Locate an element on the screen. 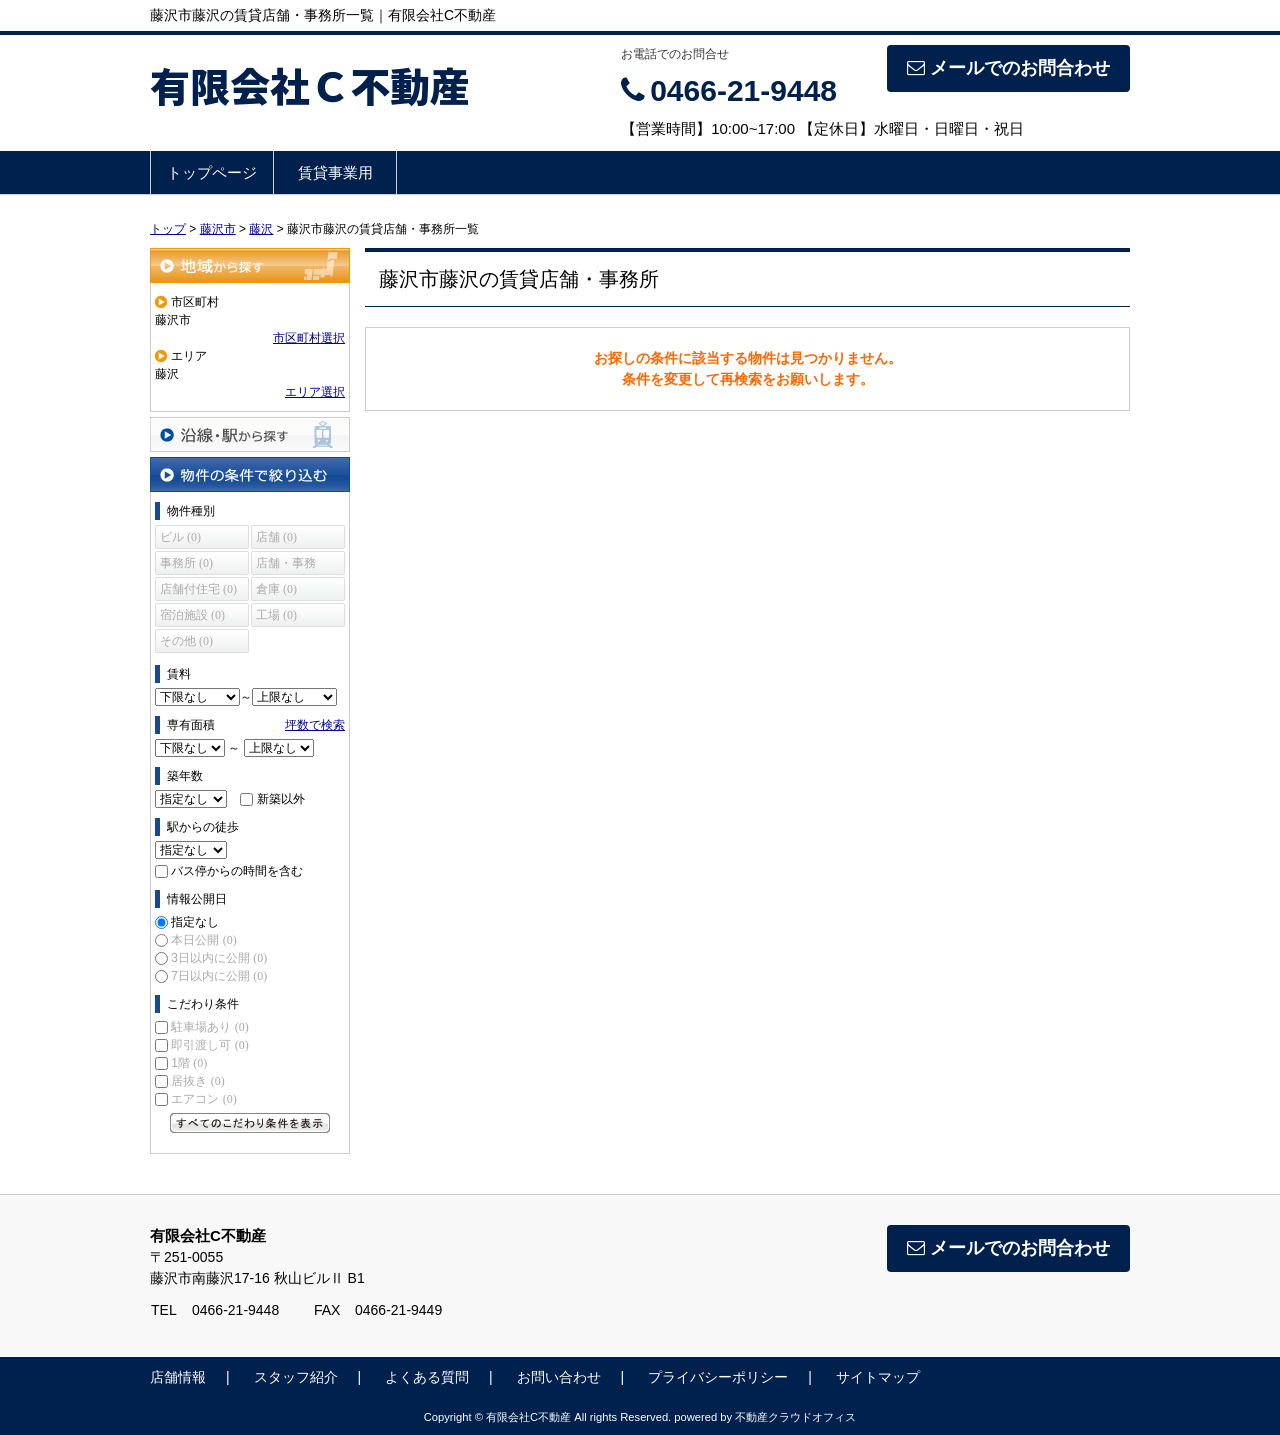 Image resolution: width=1280 pixels, height=1435 pixels. 3日以内に公開 is located at coordinates (219, 958).